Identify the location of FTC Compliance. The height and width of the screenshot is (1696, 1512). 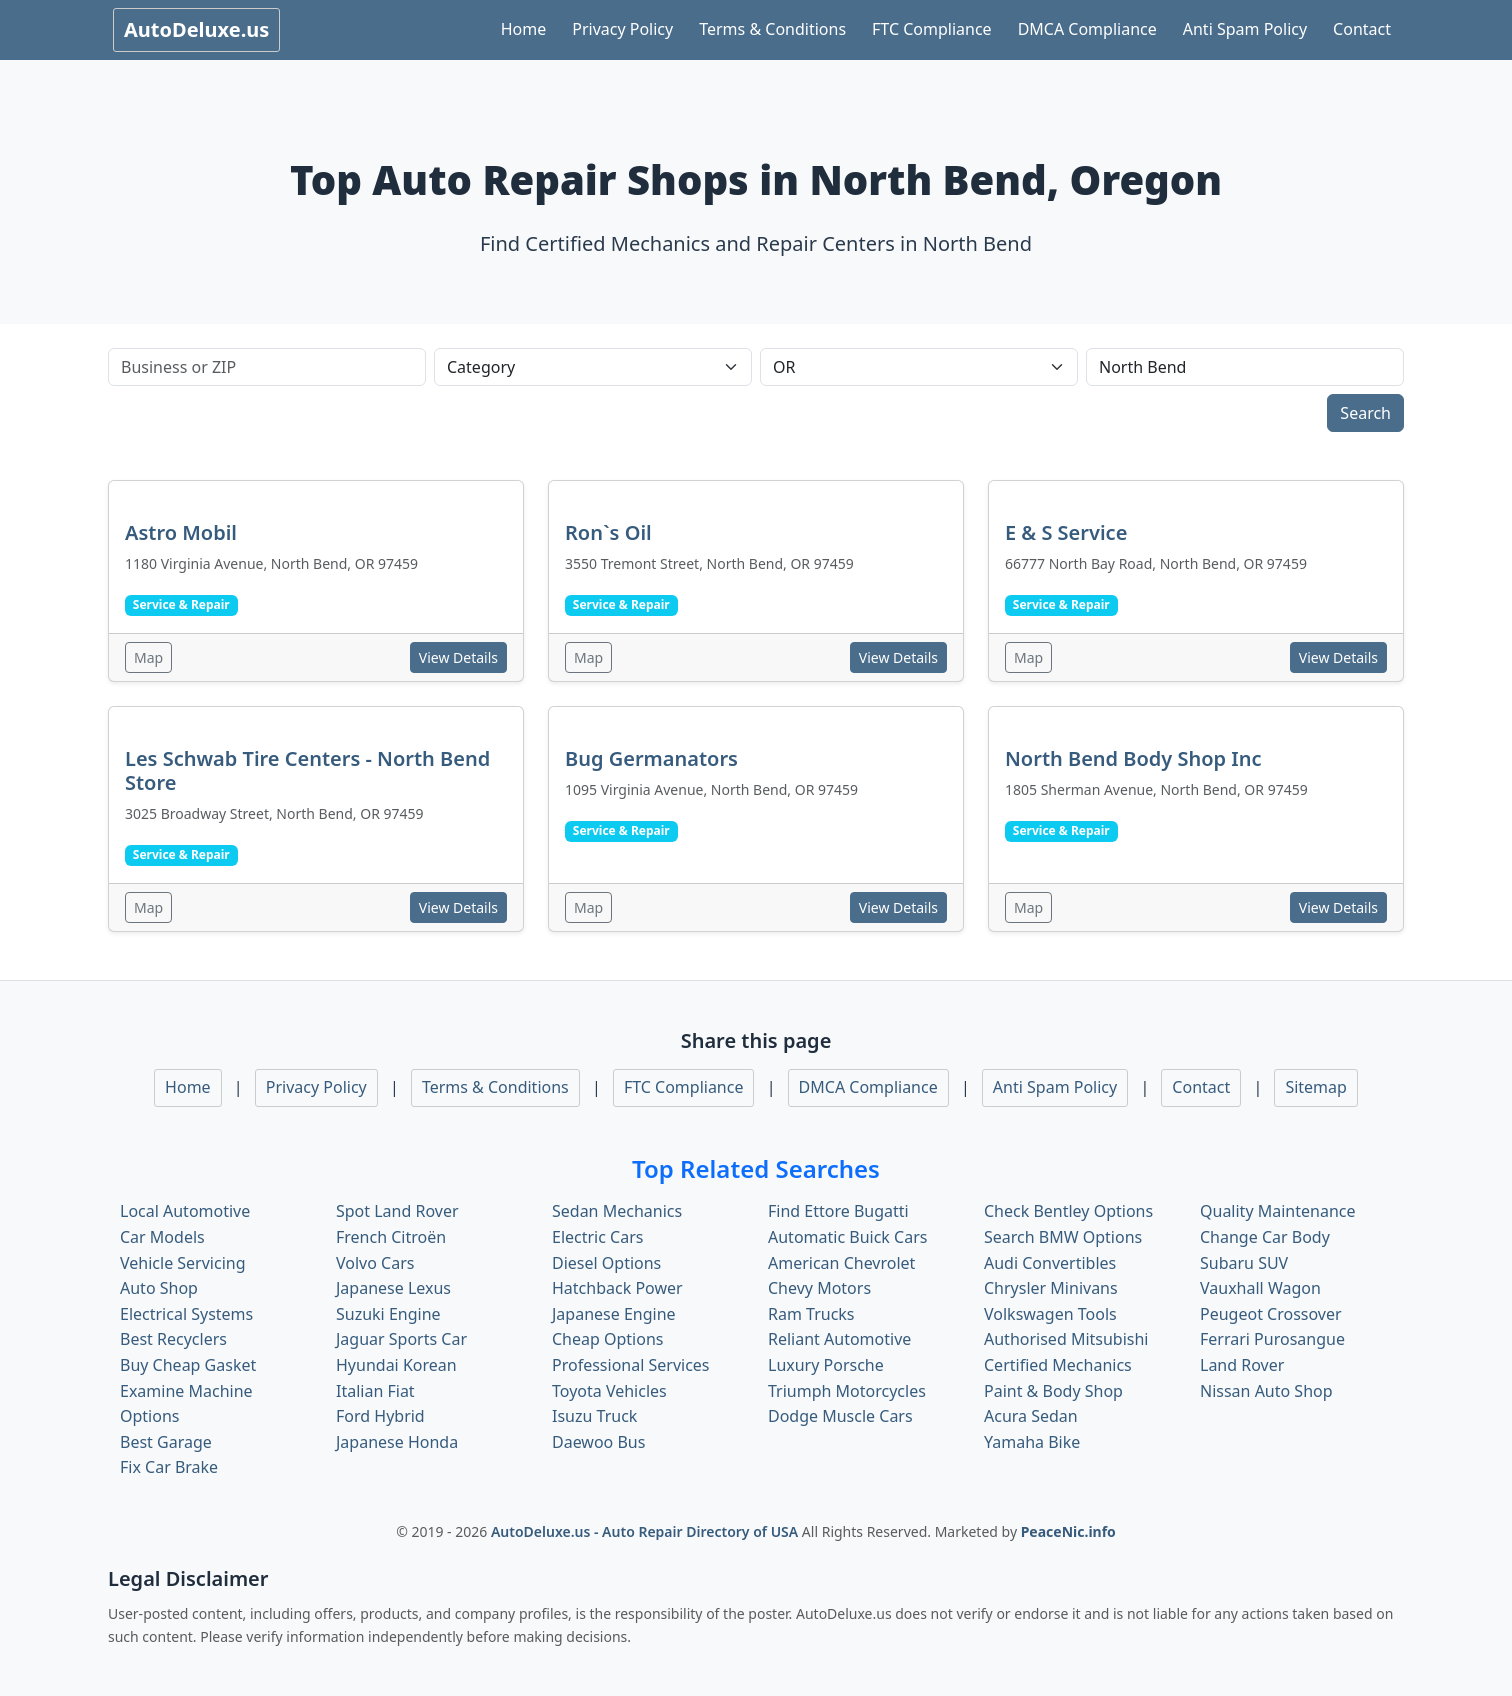
(932, 29).